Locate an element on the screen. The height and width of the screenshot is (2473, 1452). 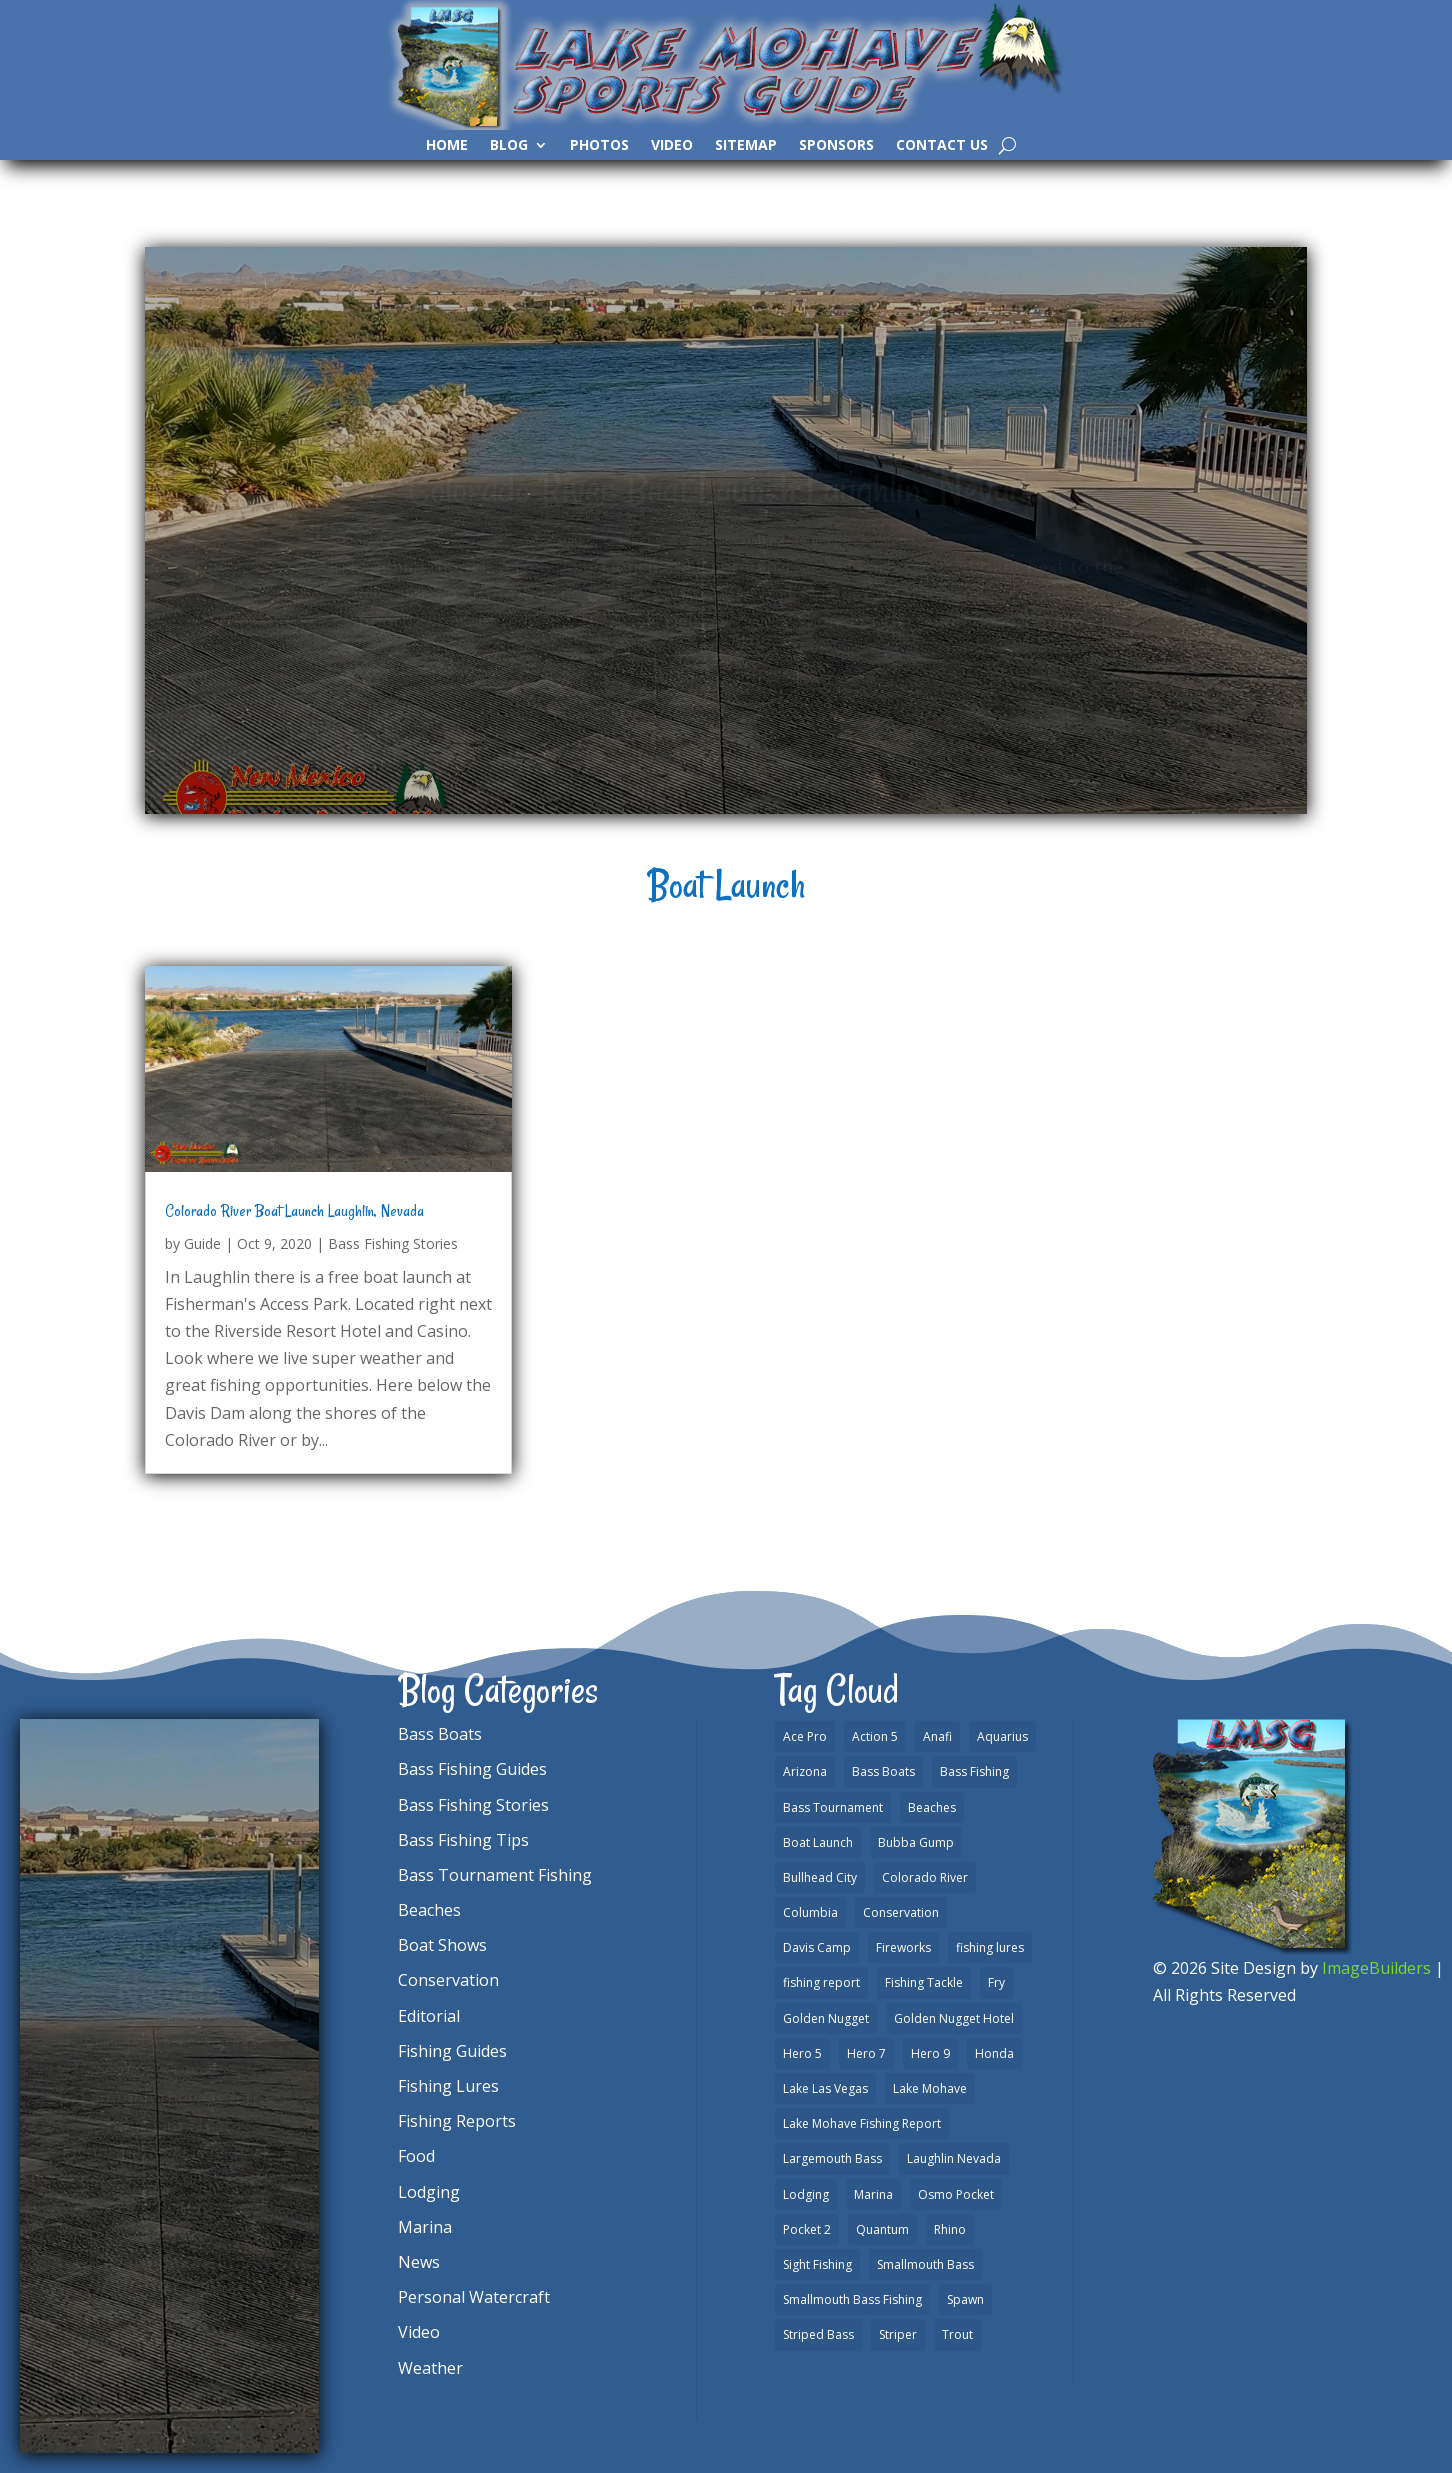
Aquarius [Aquarius (1 item)] is located at coordinates (1002, 1736).